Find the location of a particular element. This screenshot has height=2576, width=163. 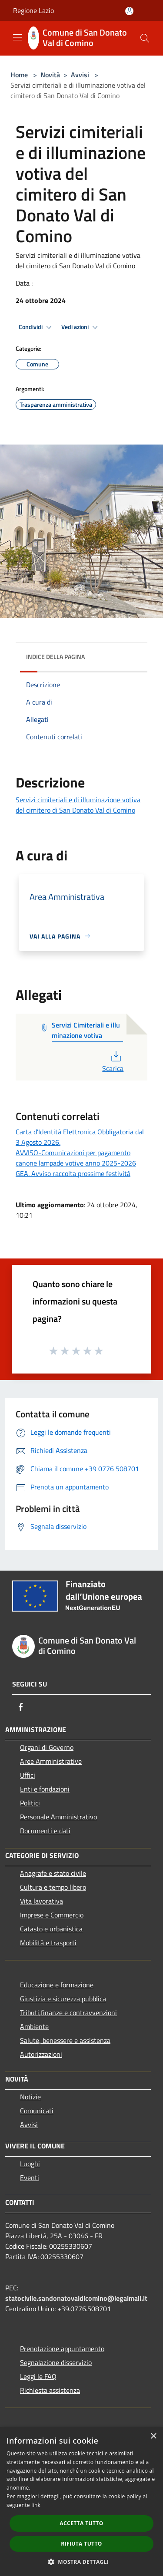

Avvisi is located at coordinates (80, 74).